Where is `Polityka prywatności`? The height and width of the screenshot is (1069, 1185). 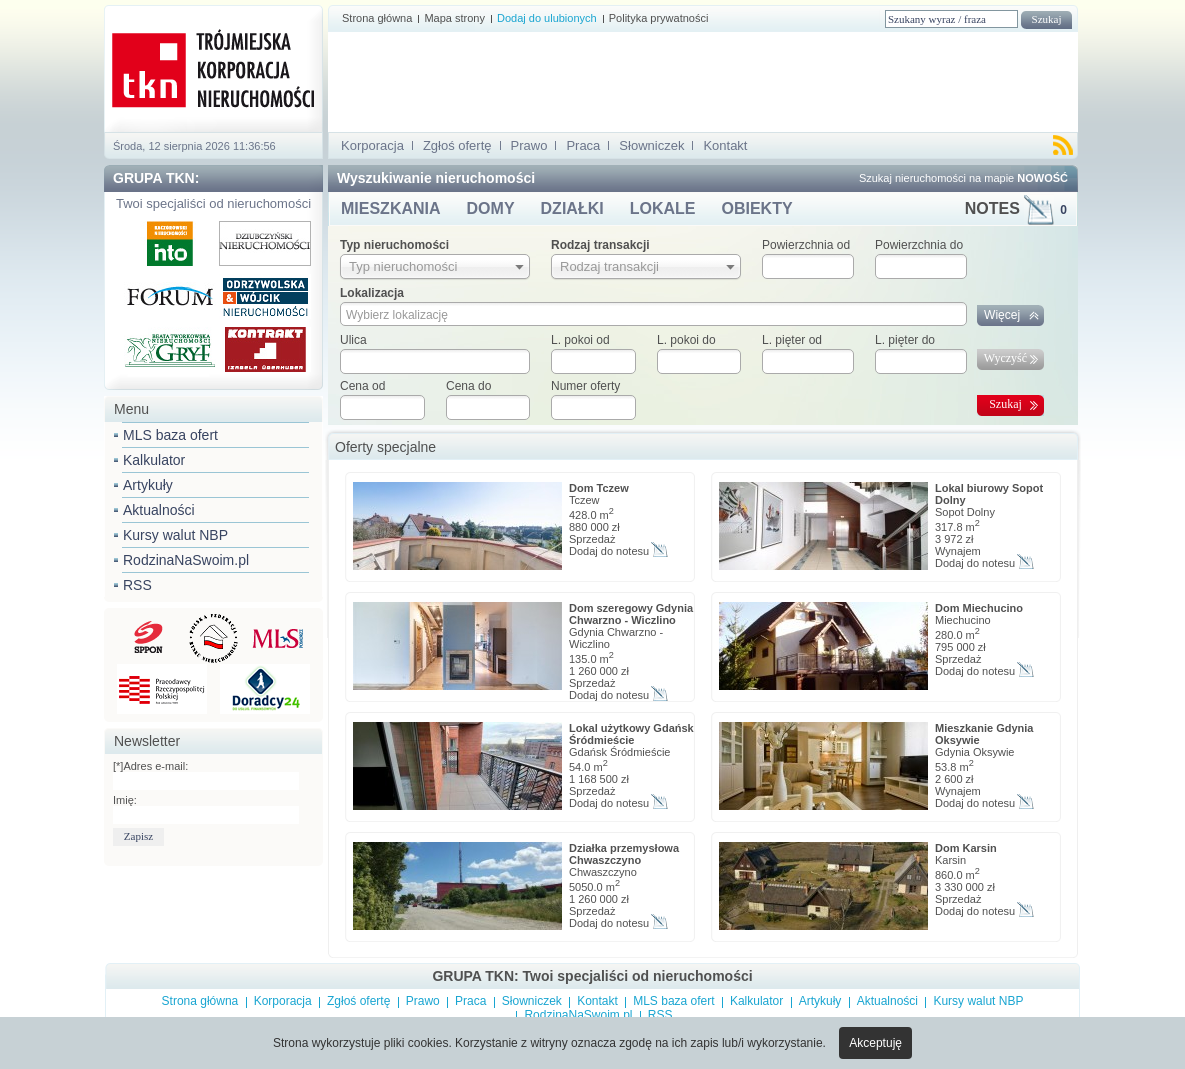
Polityka prywatności is located at coordinates (659, 18).